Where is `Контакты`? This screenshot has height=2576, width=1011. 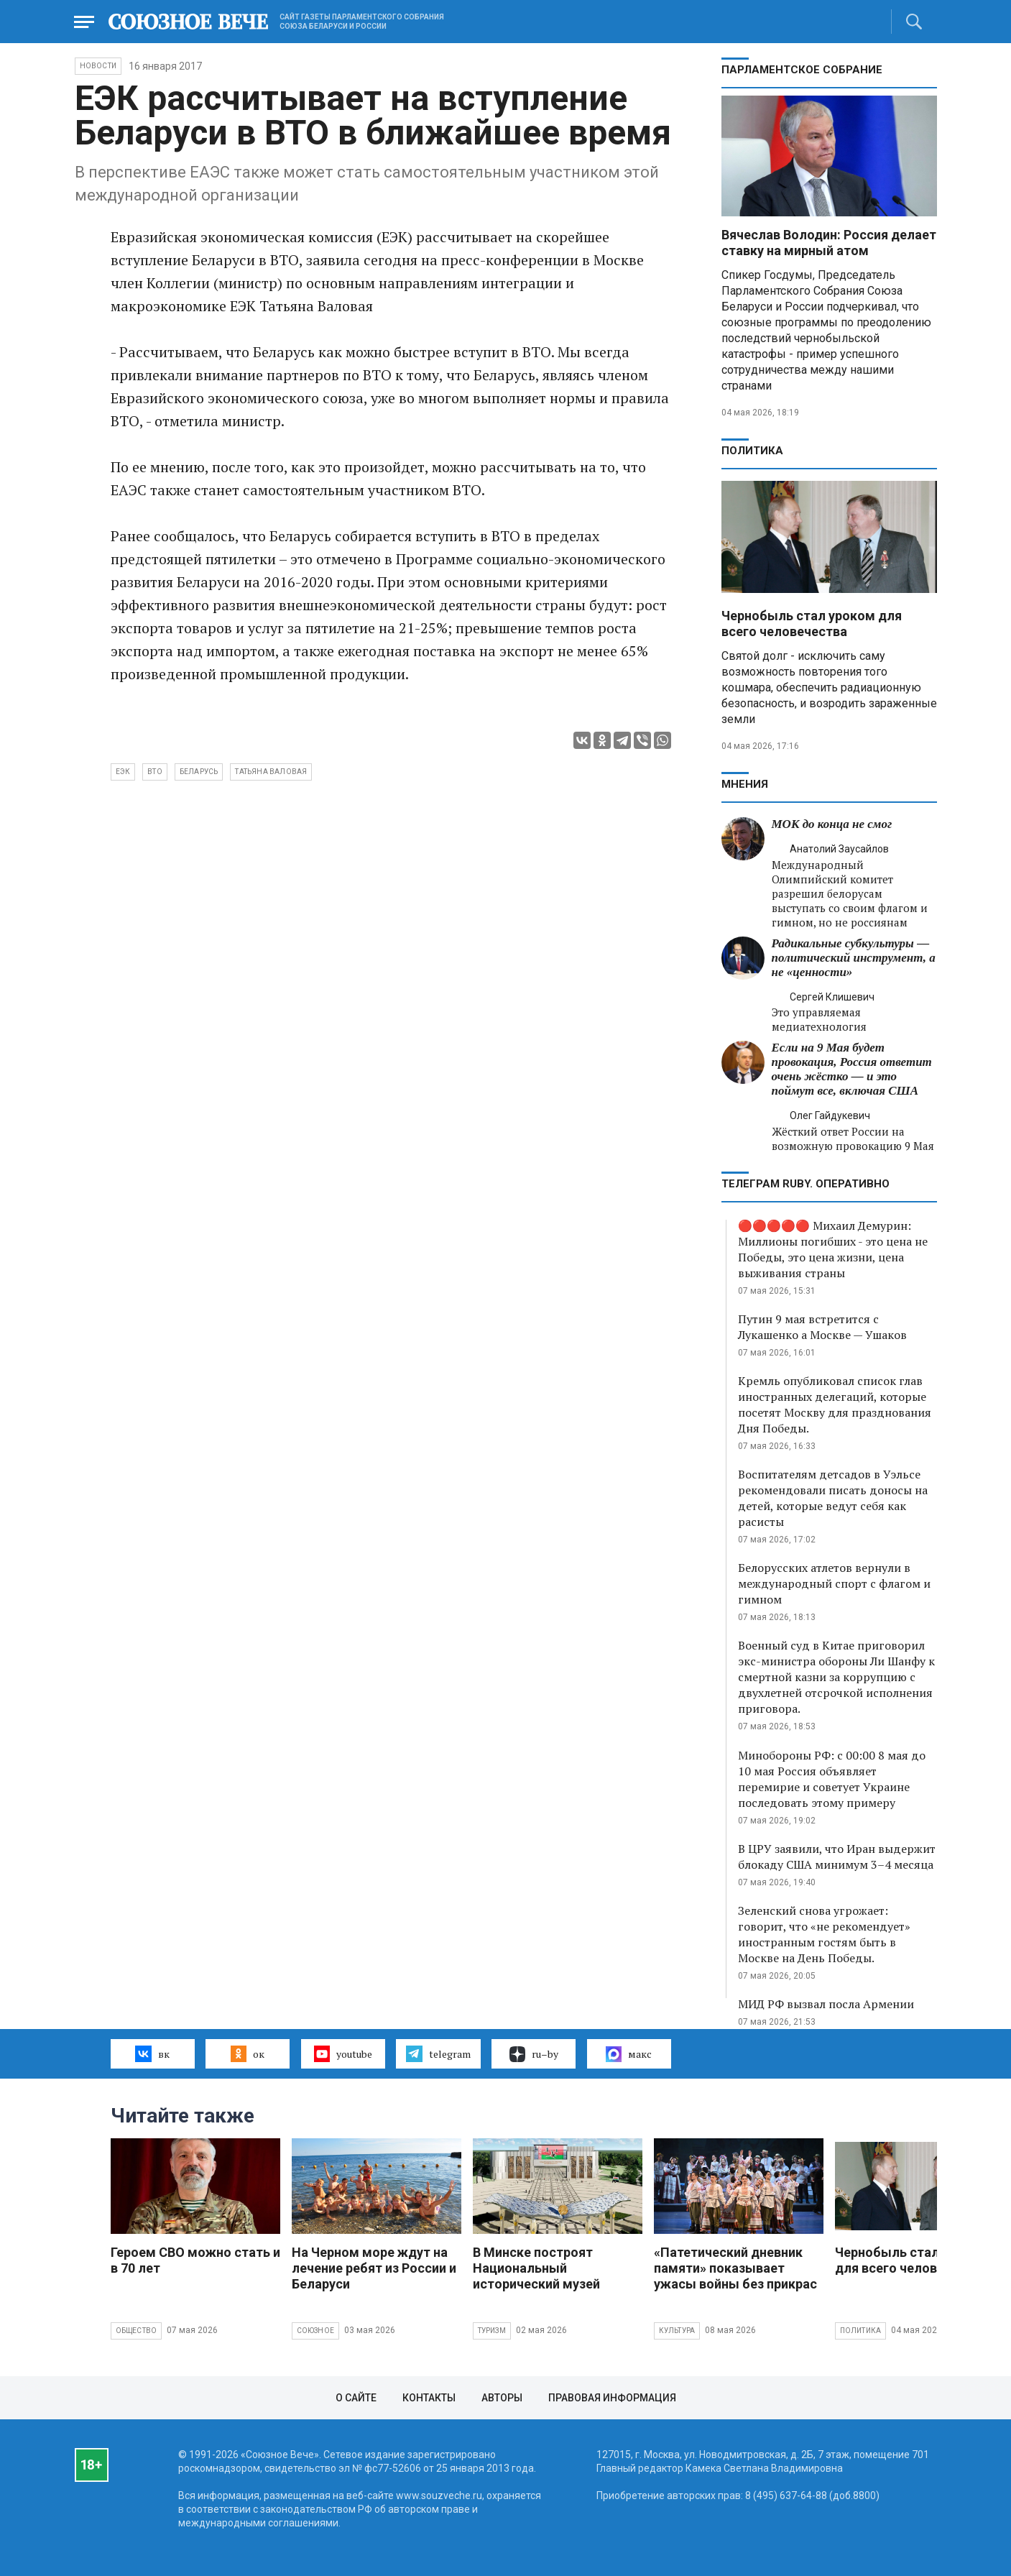
Контакты is located at coordinates (429, 2398).